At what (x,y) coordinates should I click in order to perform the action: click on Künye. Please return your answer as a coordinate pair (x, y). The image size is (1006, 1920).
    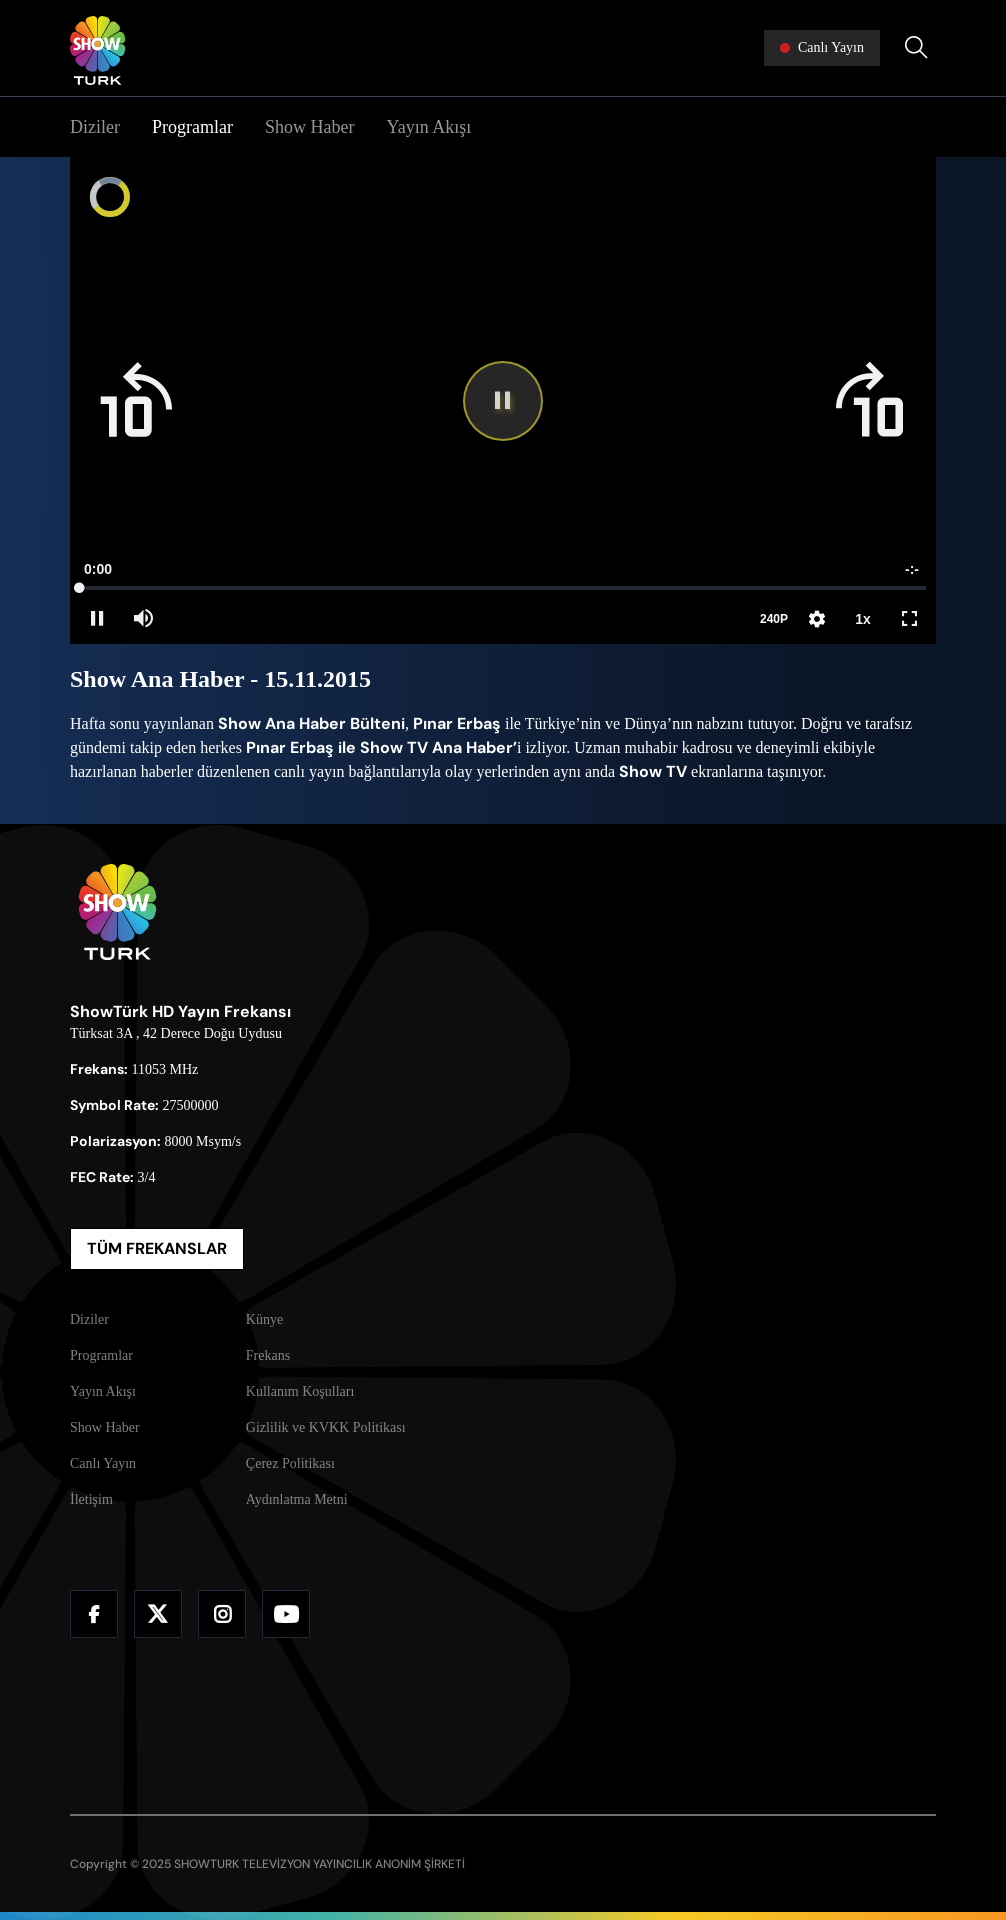
    Looking at the image, I should click on (264, 1319).